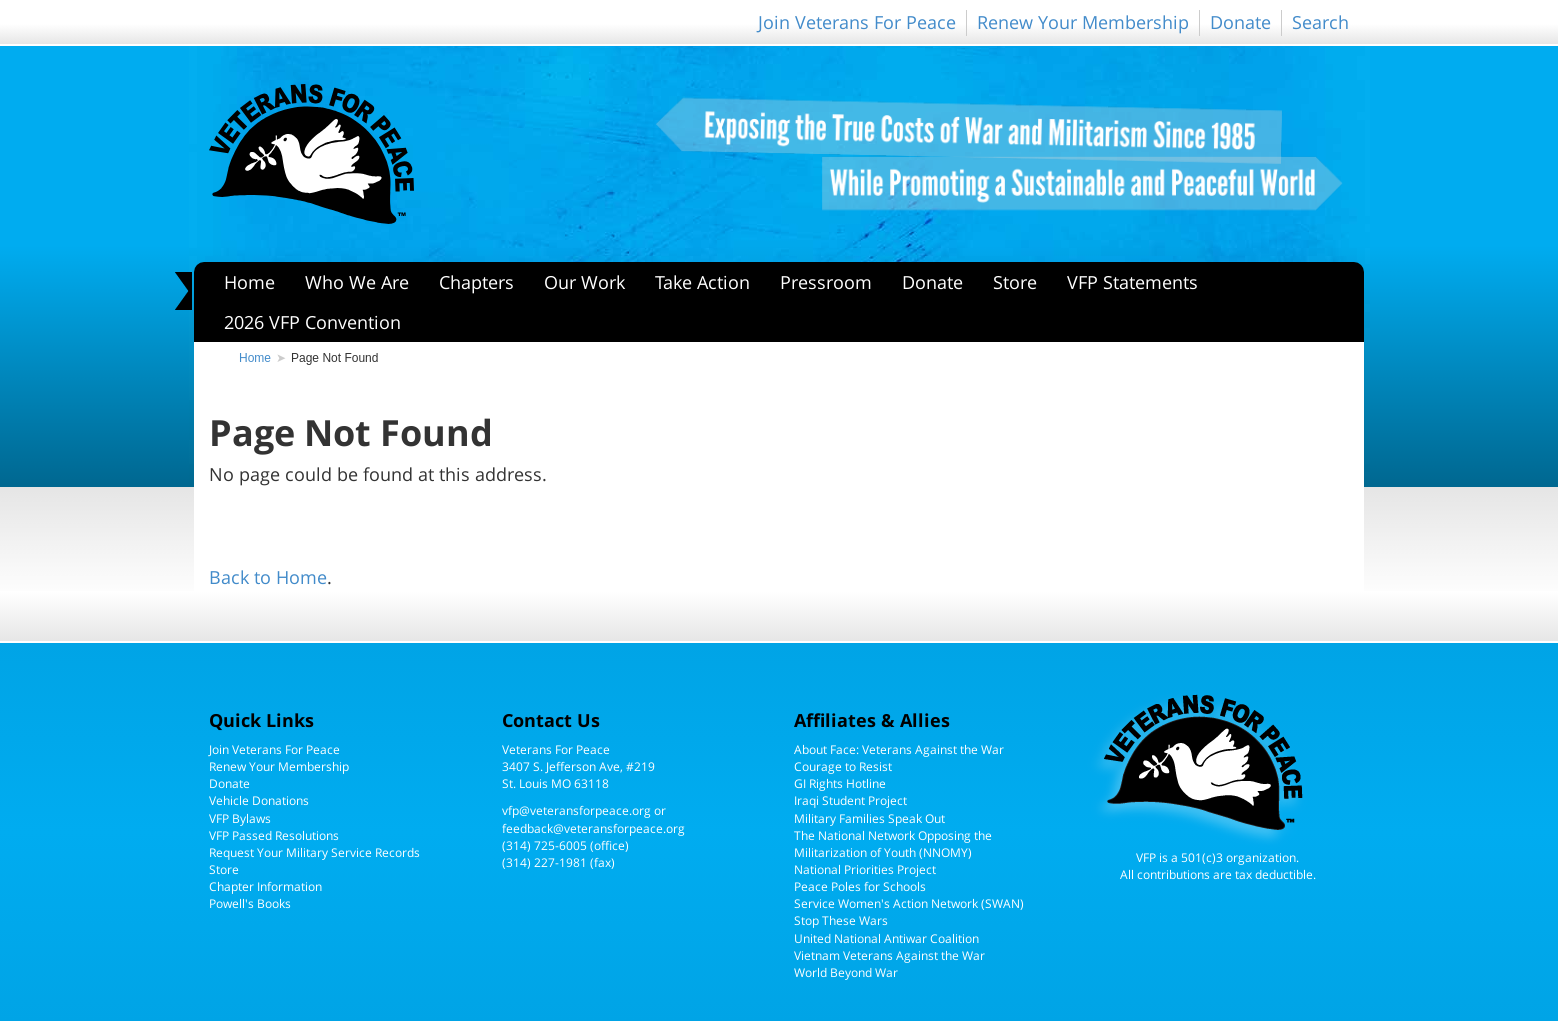 Image resolution: width=1558 pixels, height=1021 pixels. I want to click on Veterans For Peace3407 S. Jefferson Ave, #219St. Louis MO 63118, so click(578, 766).